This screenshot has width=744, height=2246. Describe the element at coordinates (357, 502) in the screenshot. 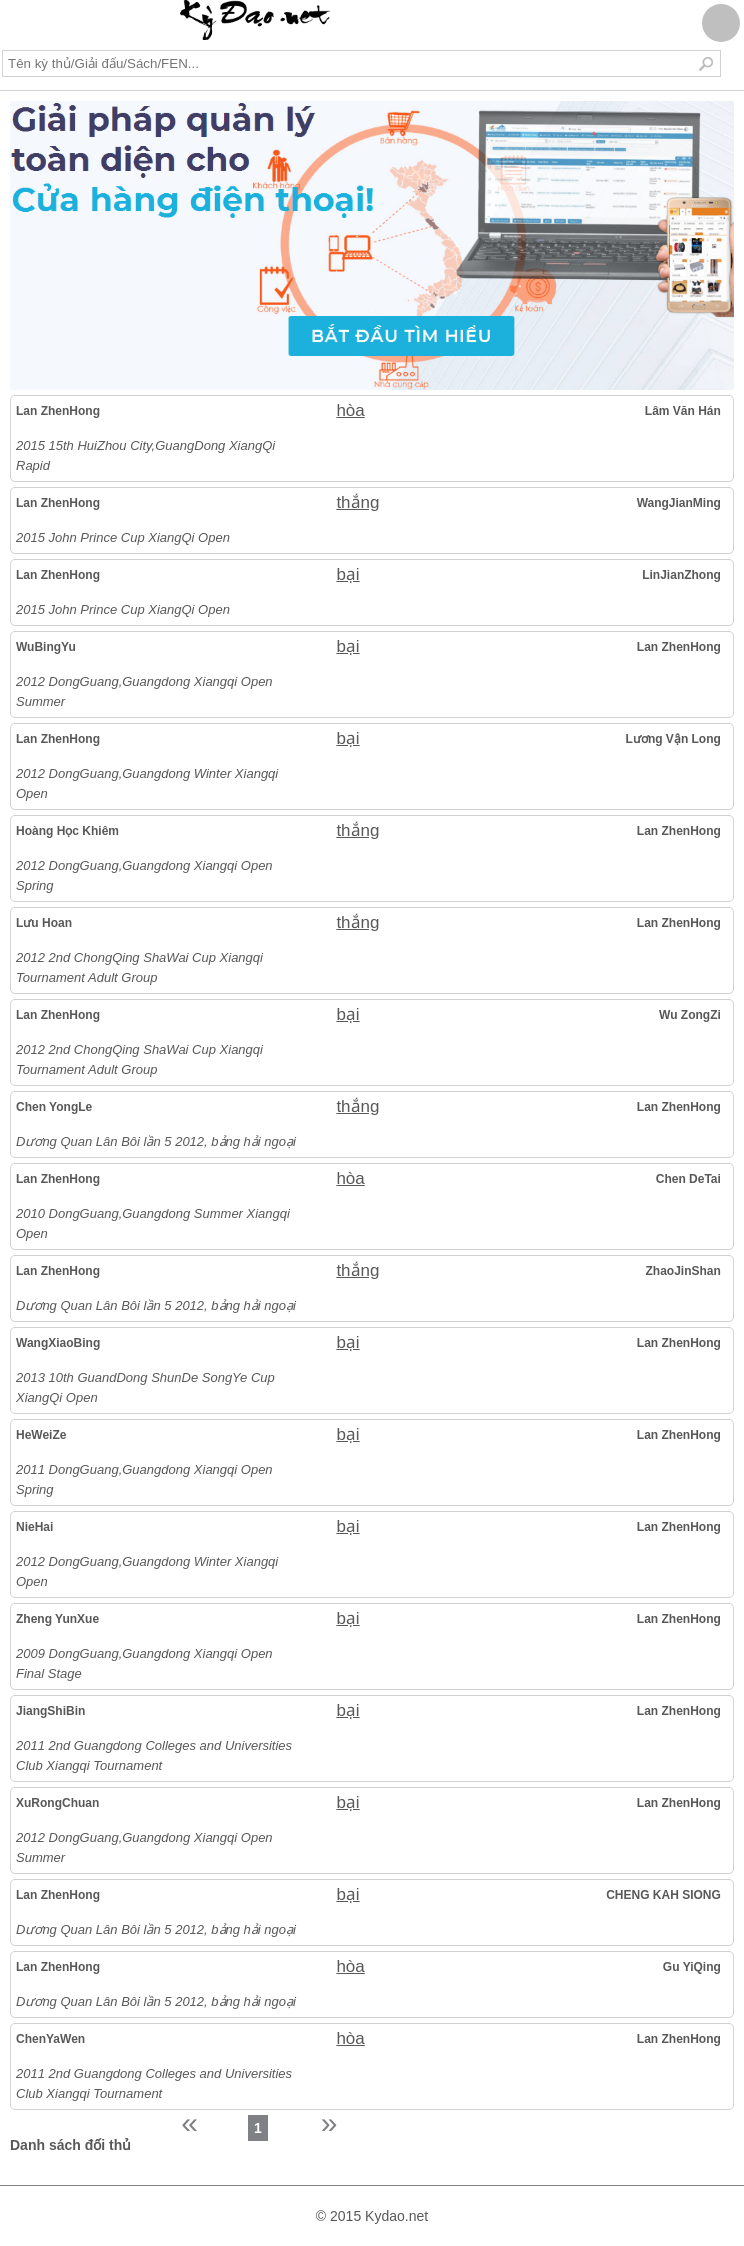

I see `thắng` at that location.